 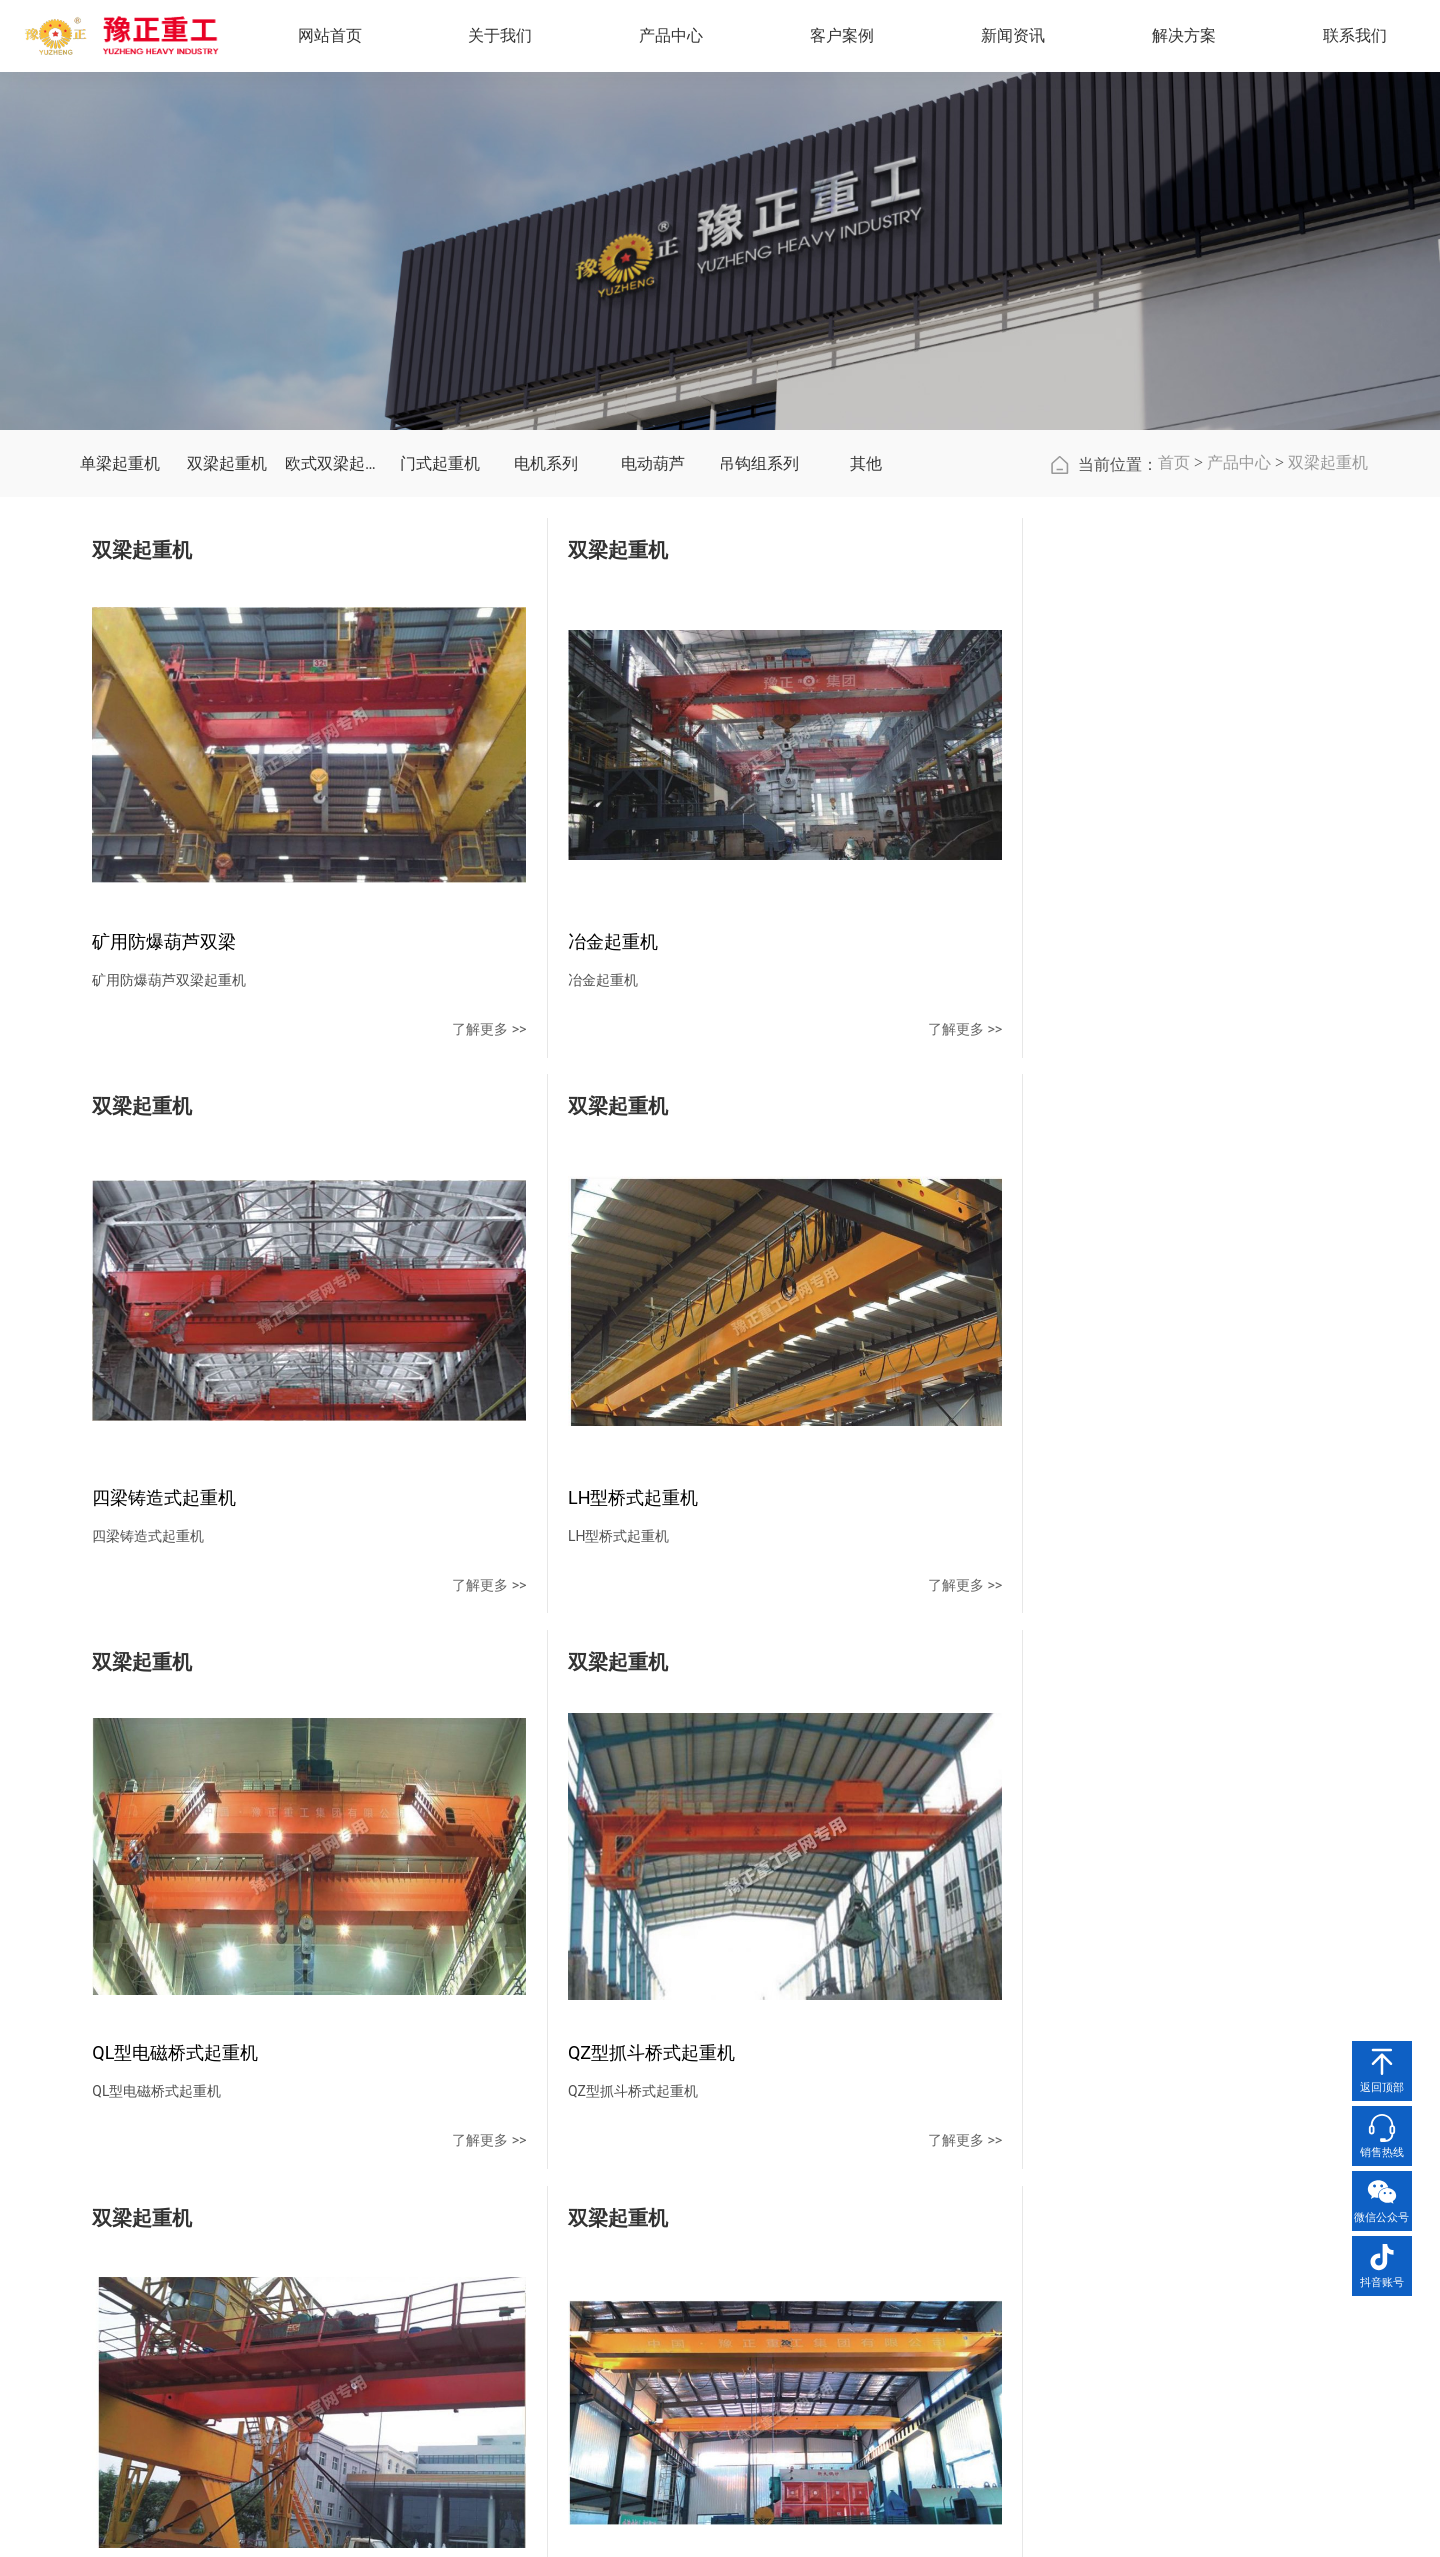 What do you see at coordinates (835, 2243) in the screenshot?
I see `行业新闻` at bounding box center [835, 2243].